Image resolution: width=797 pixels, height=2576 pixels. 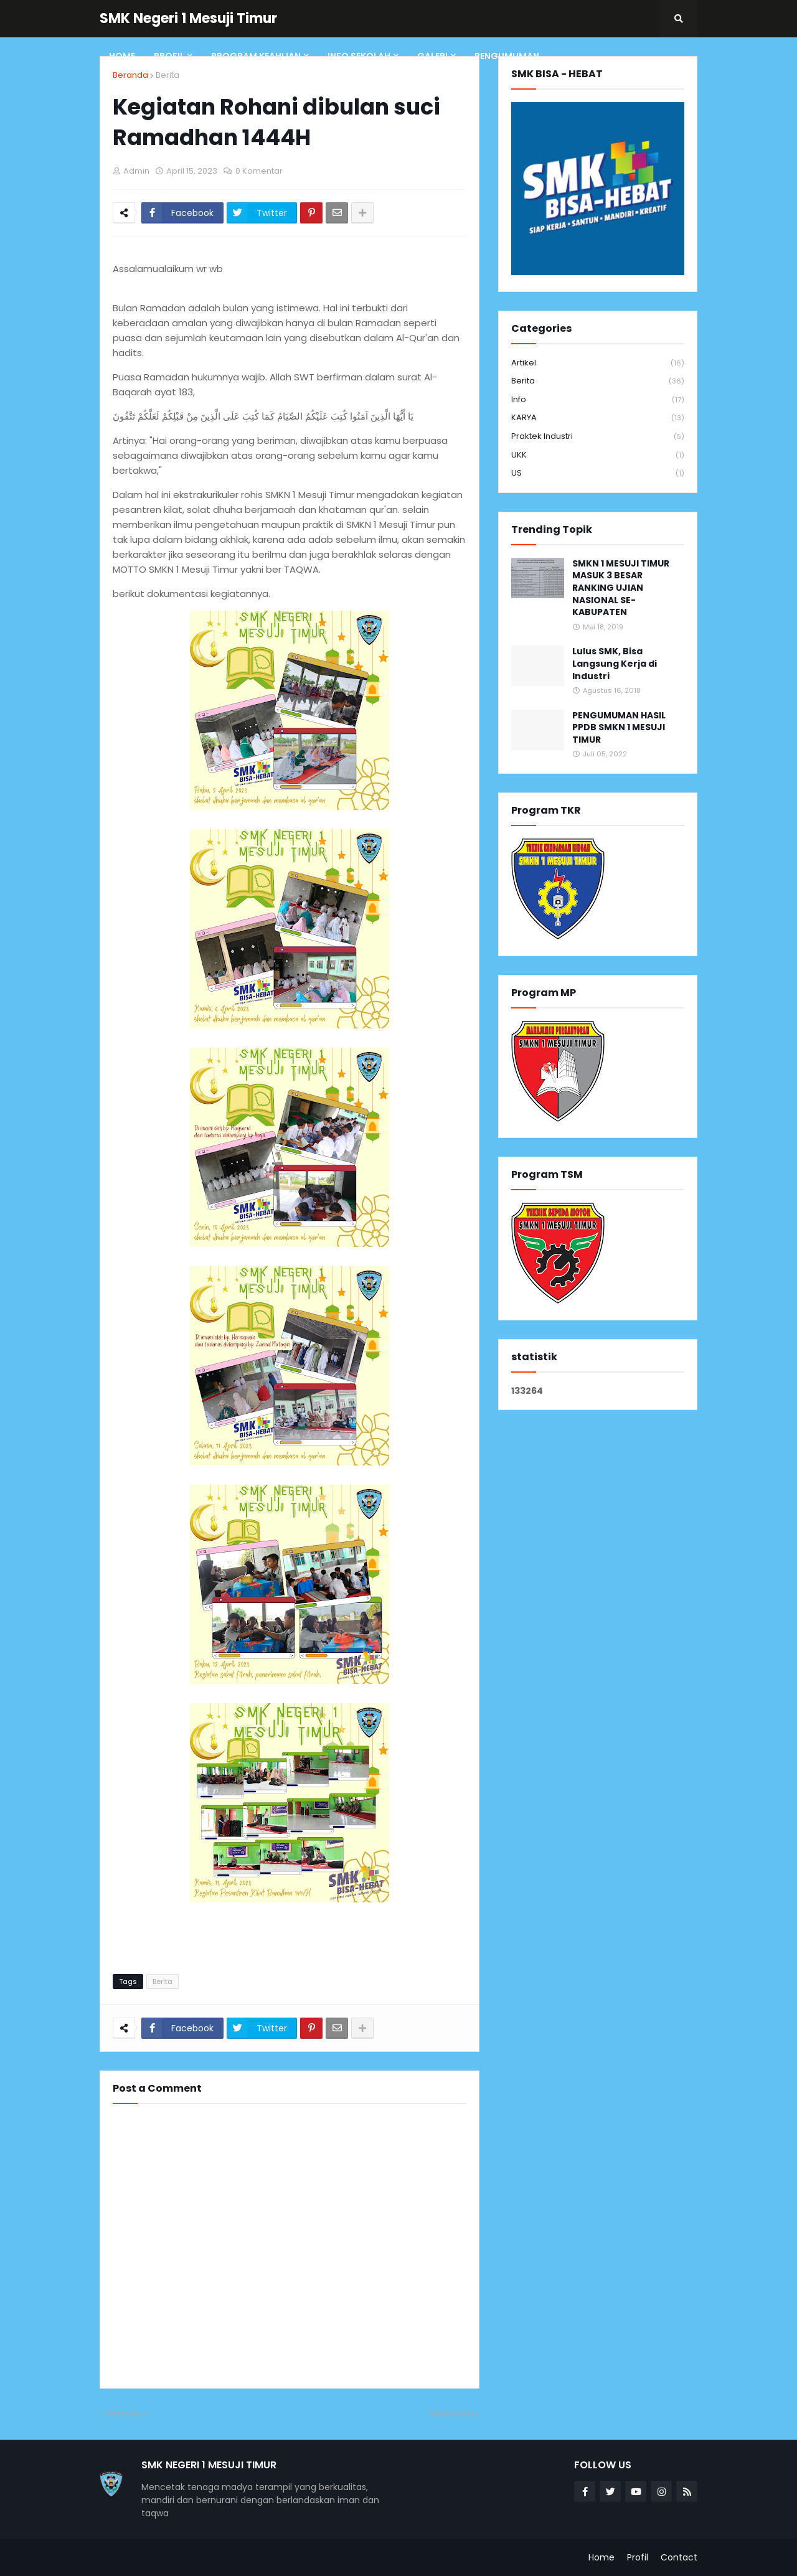 What do you see at coordinates (614, 664) in the screenshot?
I see `Lulus SMK, Bisa Langsung Kerja di Industri` at bounding box center [614, 664].